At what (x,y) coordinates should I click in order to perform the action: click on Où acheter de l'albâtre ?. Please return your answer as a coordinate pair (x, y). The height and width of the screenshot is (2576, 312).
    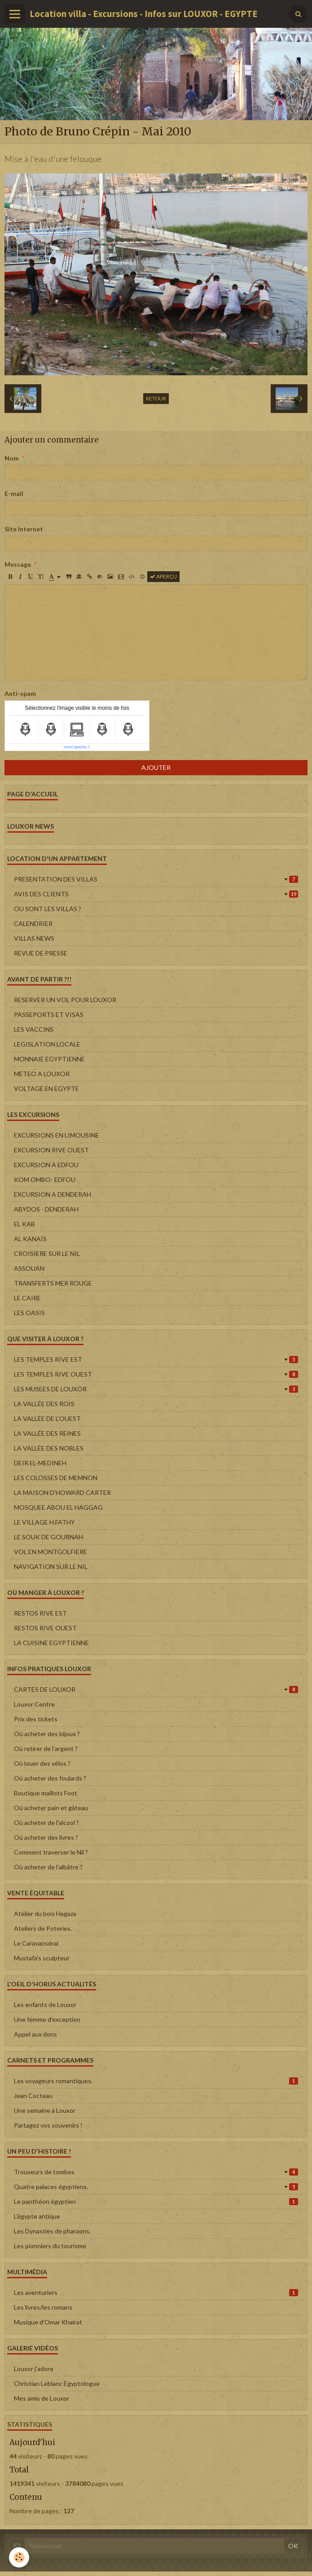
    Looking at the image, I should click on (48, 1867).